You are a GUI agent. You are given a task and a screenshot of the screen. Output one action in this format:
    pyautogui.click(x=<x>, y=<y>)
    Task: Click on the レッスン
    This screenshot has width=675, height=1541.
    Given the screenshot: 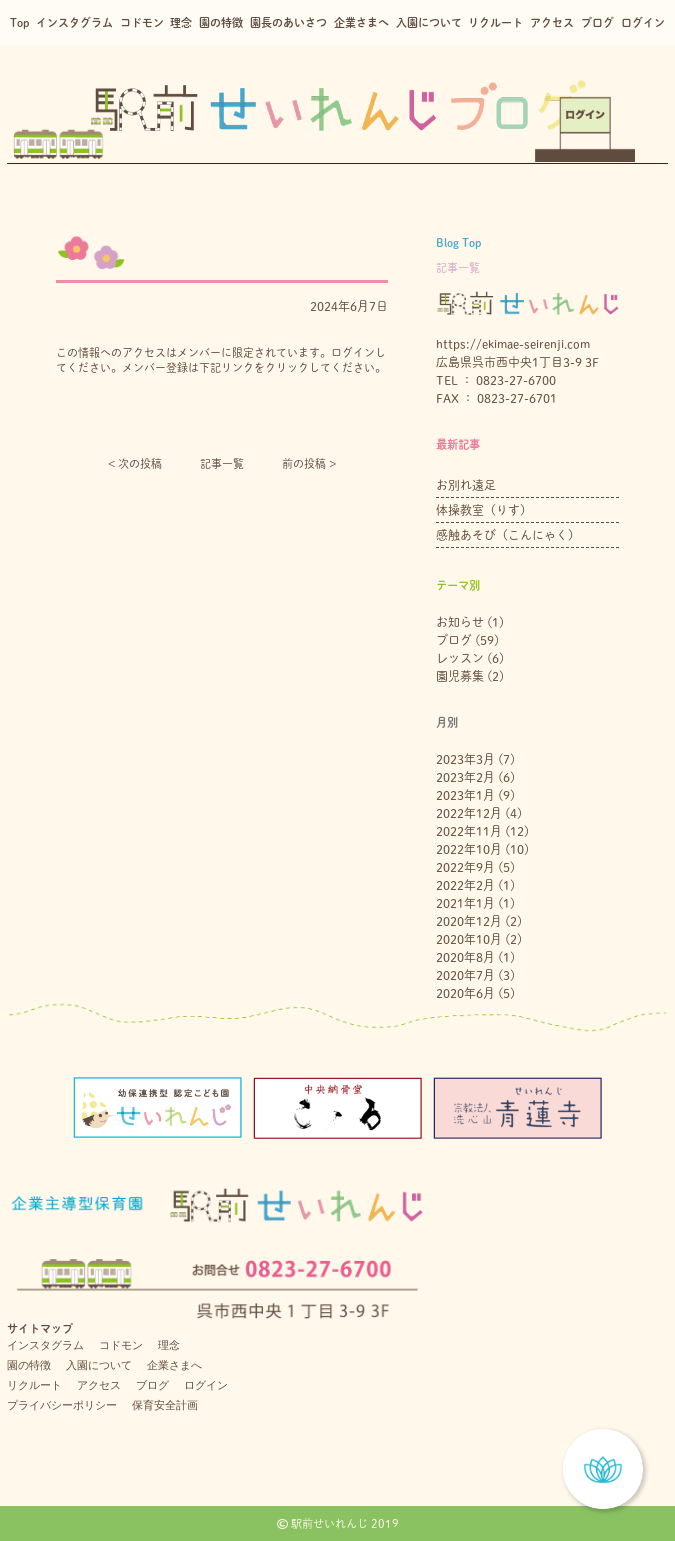 What is the action you would take?
    pyautogui.click(x=460, y=658)
    